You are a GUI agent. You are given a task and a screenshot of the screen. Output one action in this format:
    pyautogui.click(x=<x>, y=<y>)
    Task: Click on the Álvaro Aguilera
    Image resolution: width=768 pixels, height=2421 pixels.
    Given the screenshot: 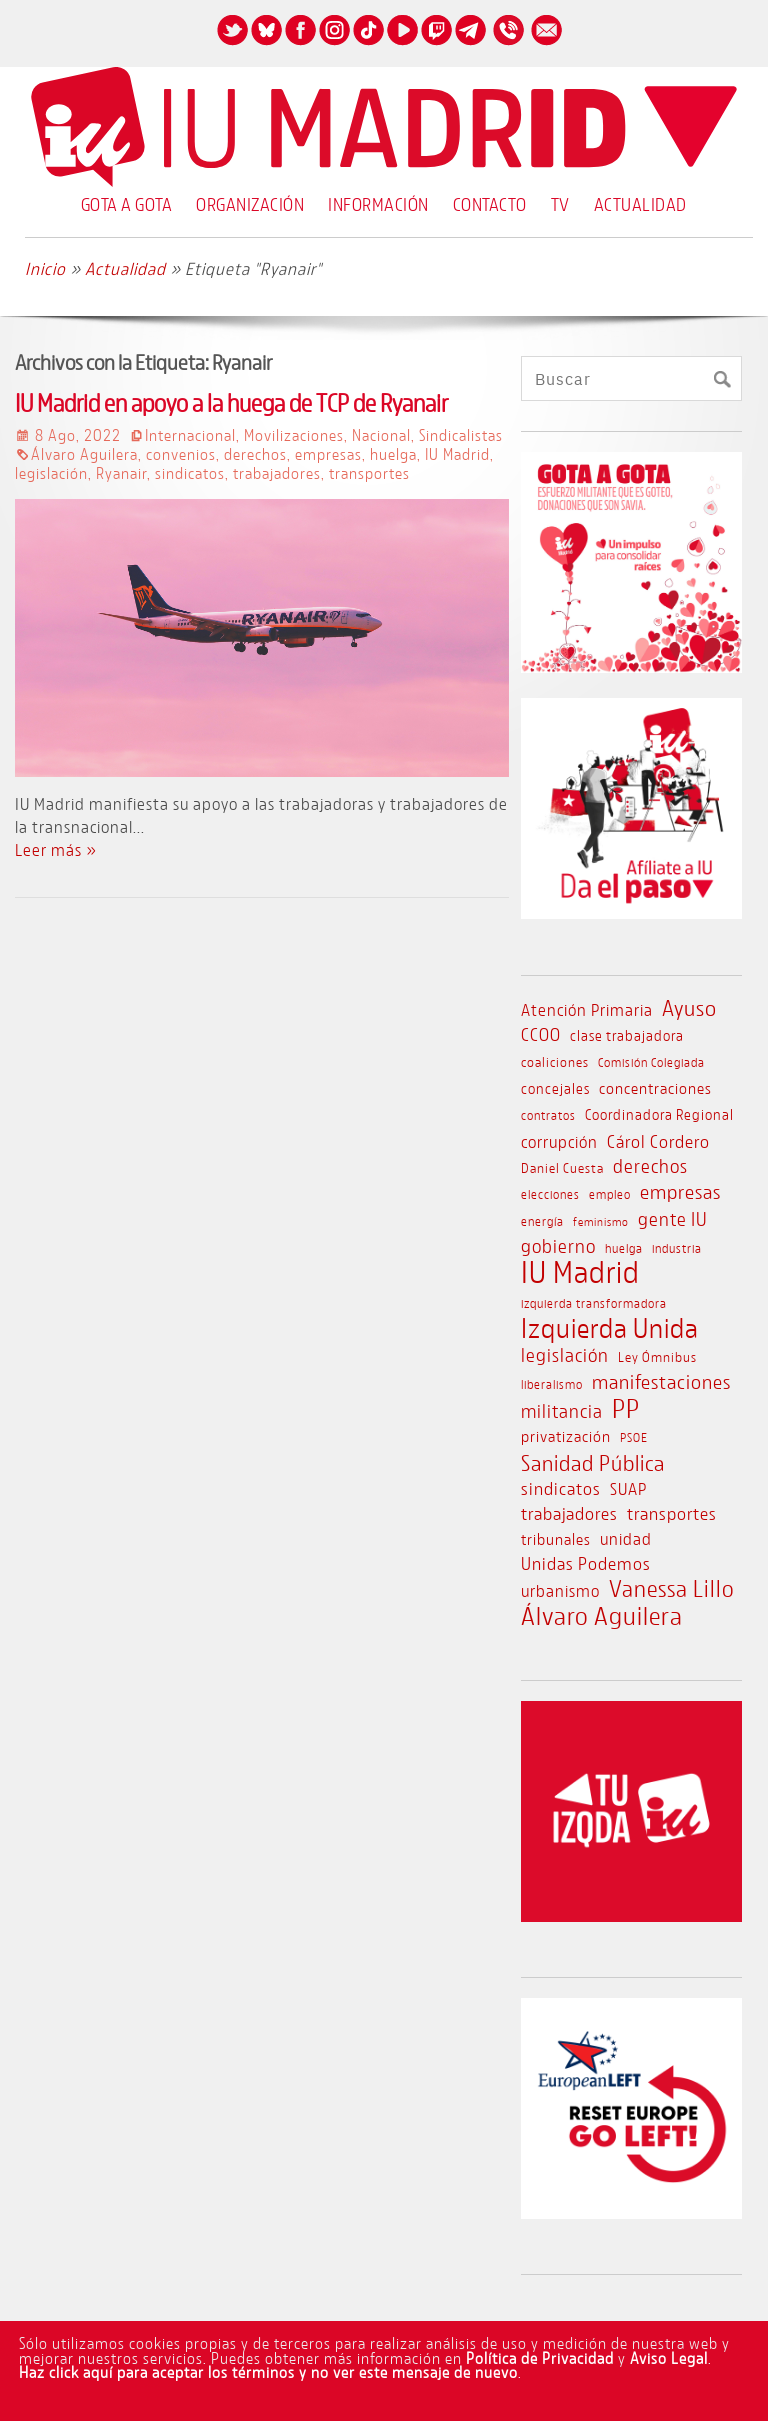 What is the action you would take?
    pyautogui.click(x=84, y=454)
    